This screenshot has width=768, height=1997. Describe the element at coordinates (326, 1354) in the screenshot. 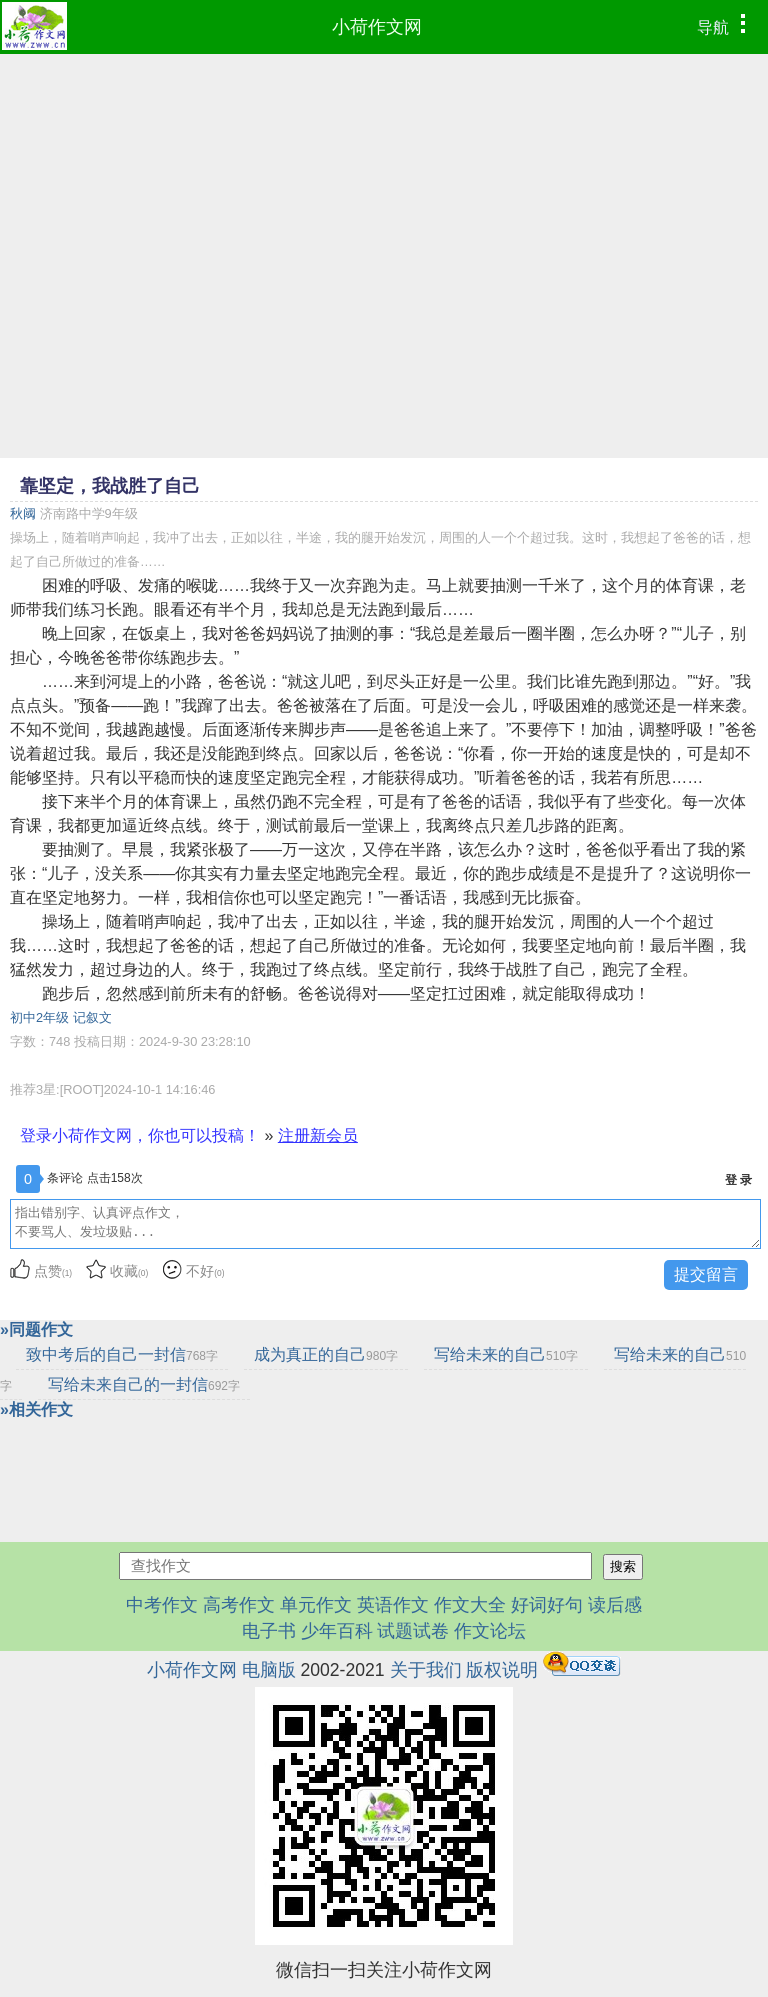

I see `成为真正的自己` at that location.